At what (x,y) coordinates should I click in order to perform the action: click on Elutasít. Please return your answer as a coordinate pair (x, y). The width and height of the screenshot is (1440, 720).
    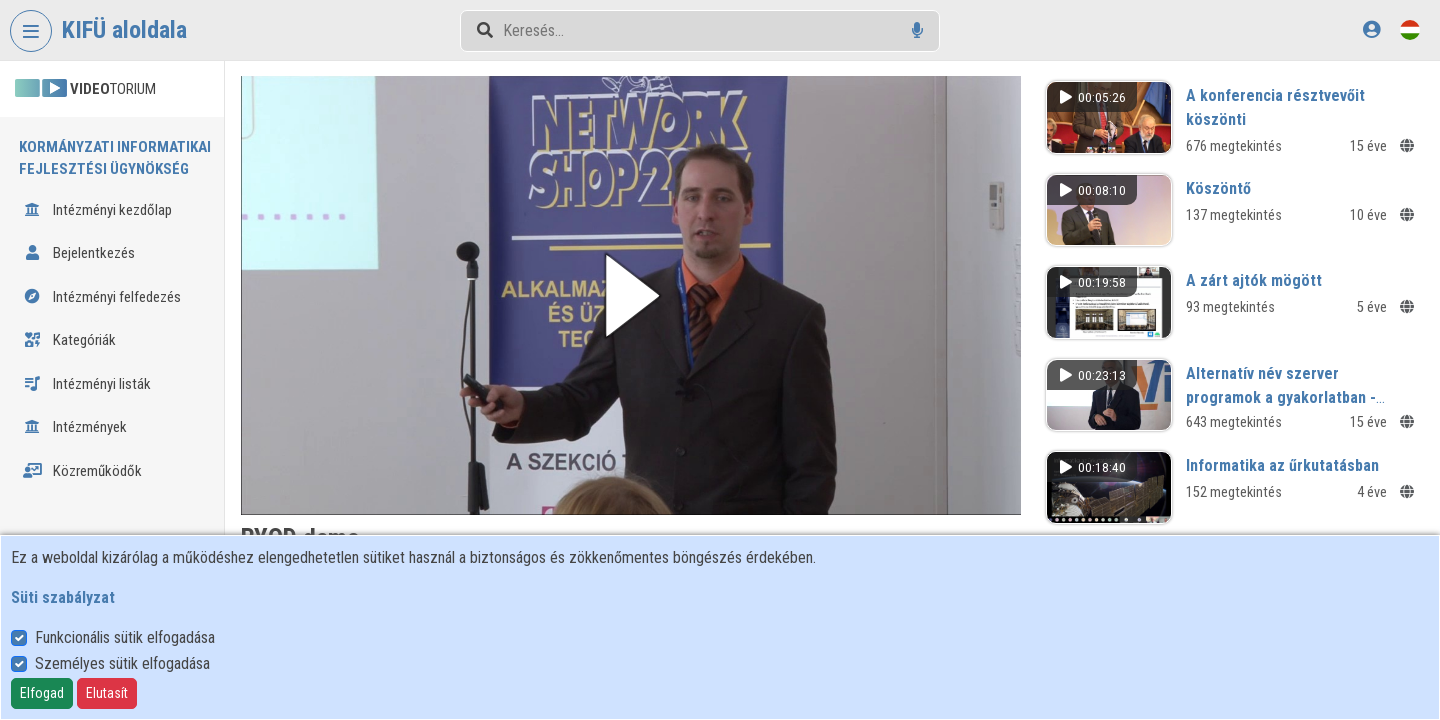
    Looking at the image, I should click on (107, 693).